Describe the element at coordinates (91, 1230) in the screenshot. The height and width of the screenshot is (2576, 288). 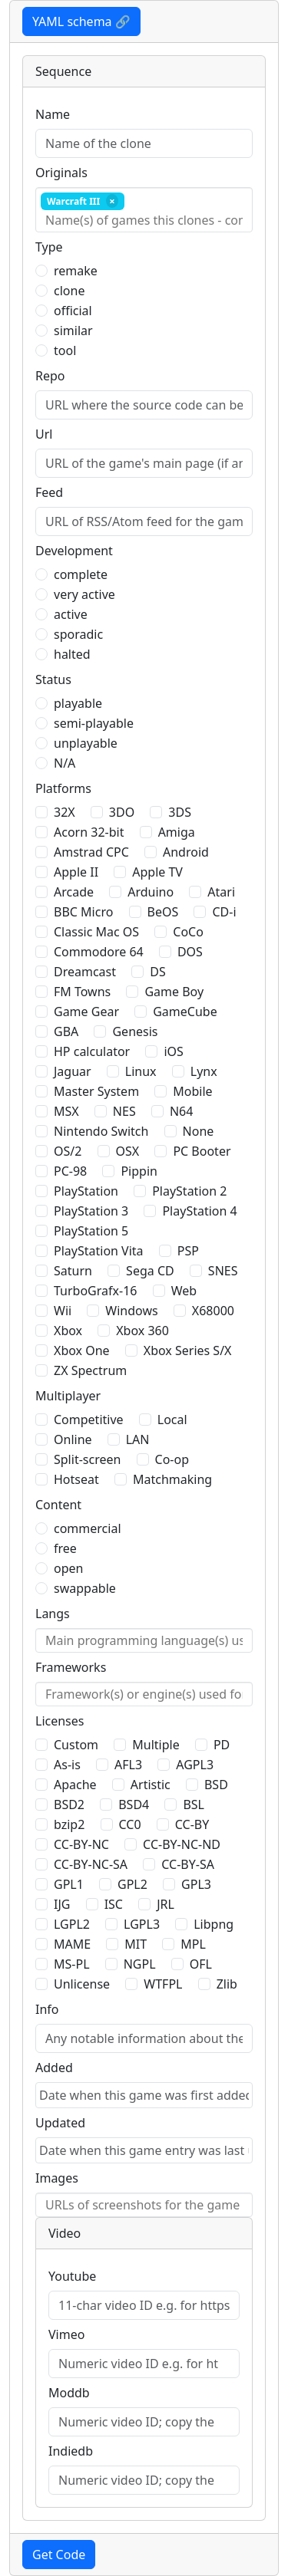
I see `PlayStation 5` at that location.